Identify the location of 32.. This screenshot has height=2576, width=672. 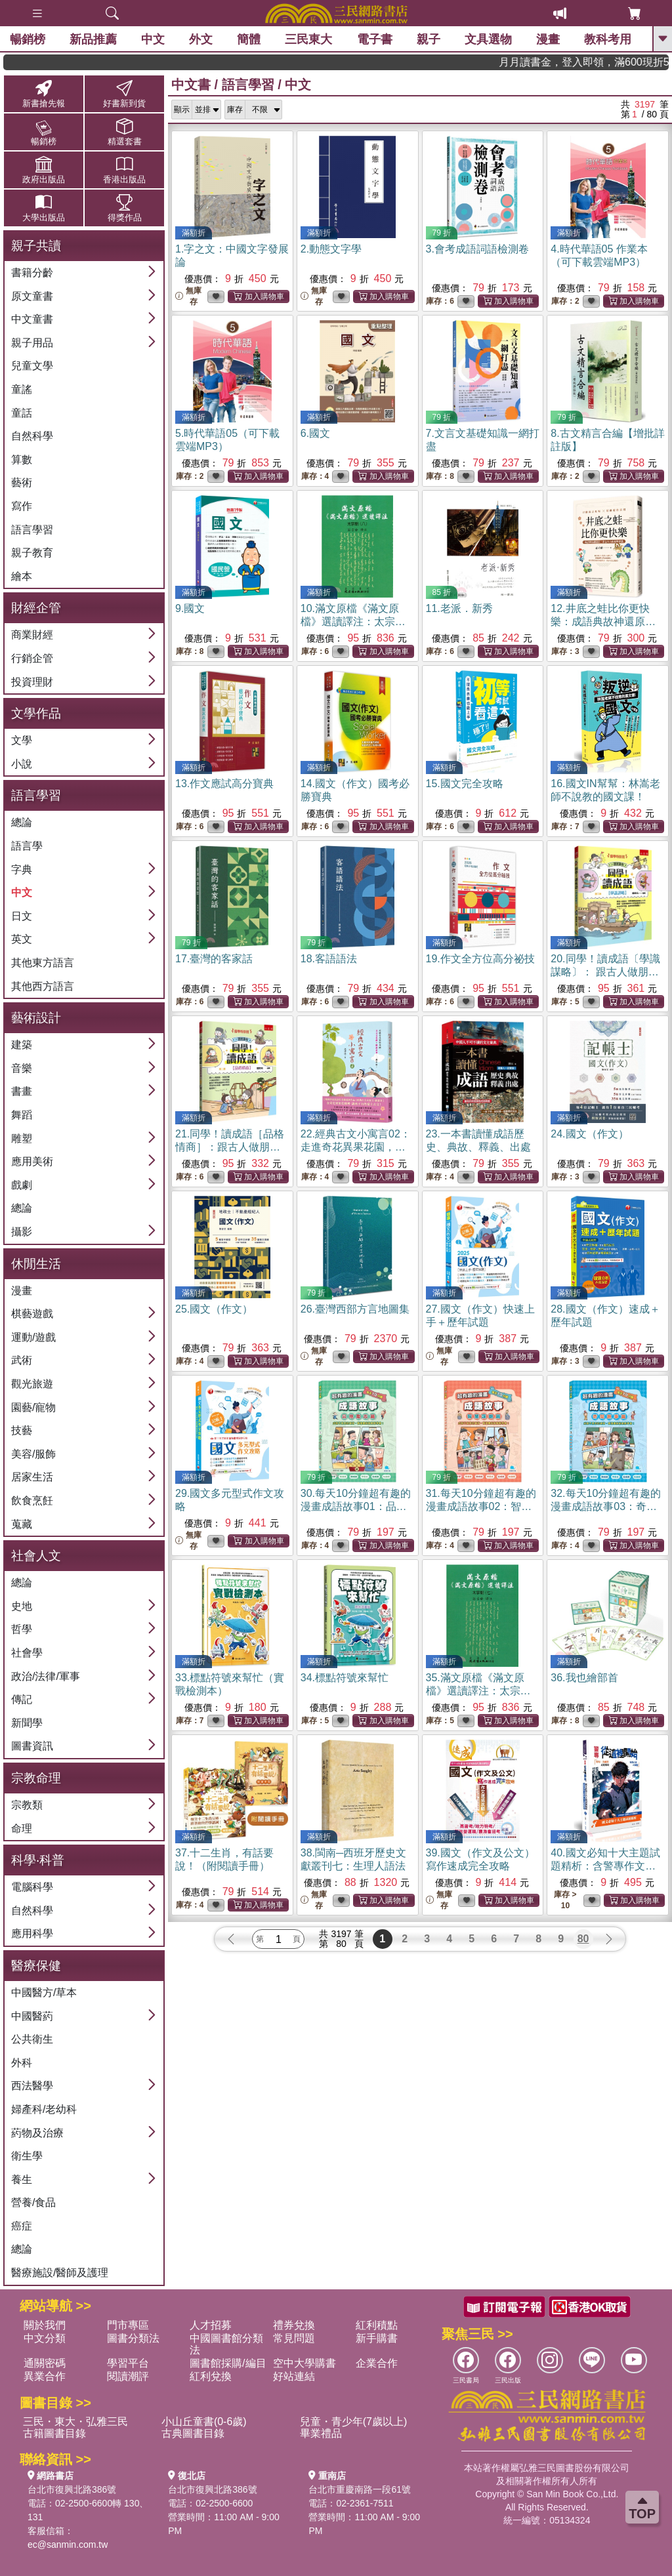
(606, 1506).